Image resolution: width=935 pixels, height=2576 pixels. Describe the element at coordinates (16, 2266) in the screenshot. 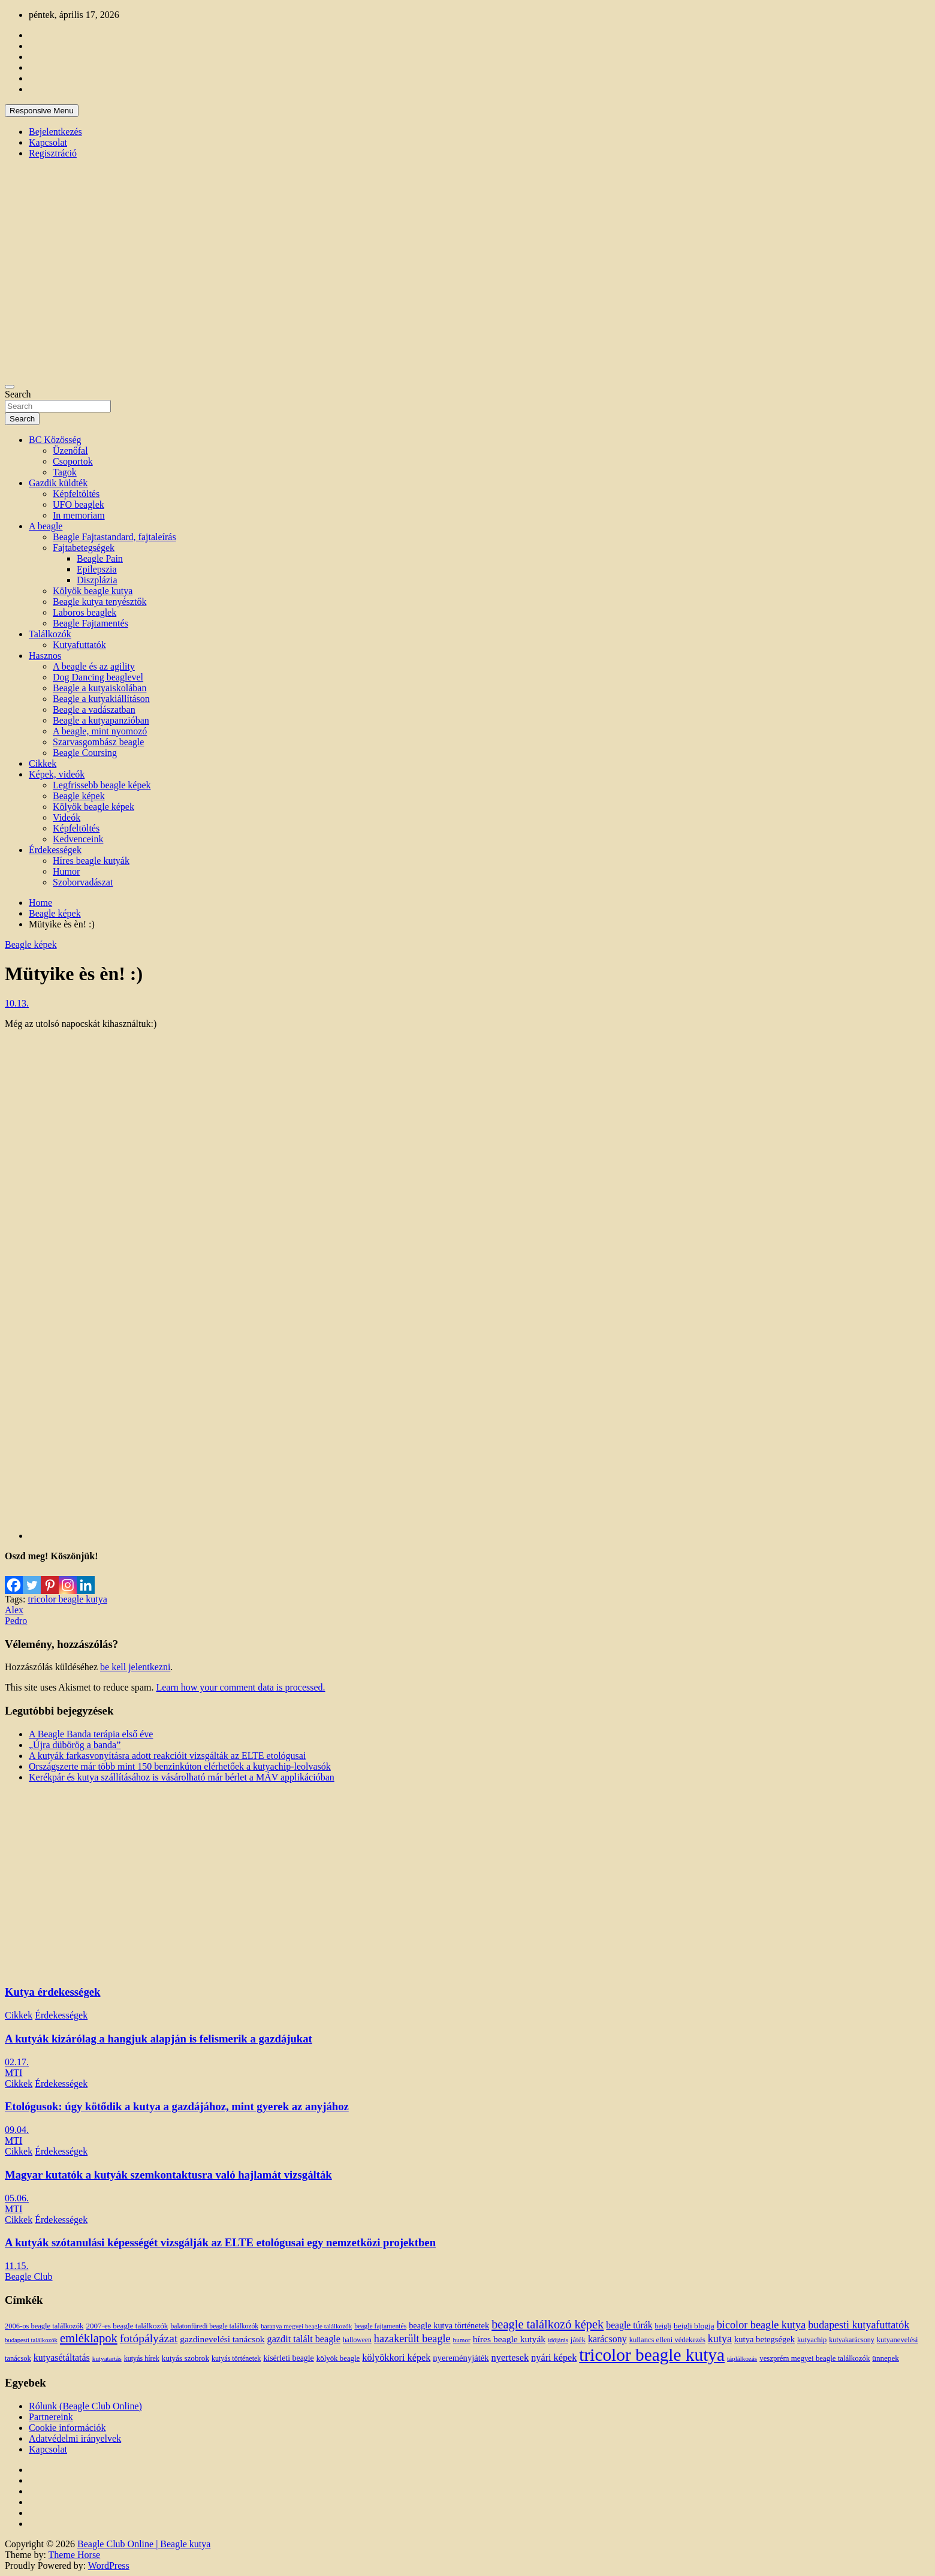

I see `11.15.` at that location.